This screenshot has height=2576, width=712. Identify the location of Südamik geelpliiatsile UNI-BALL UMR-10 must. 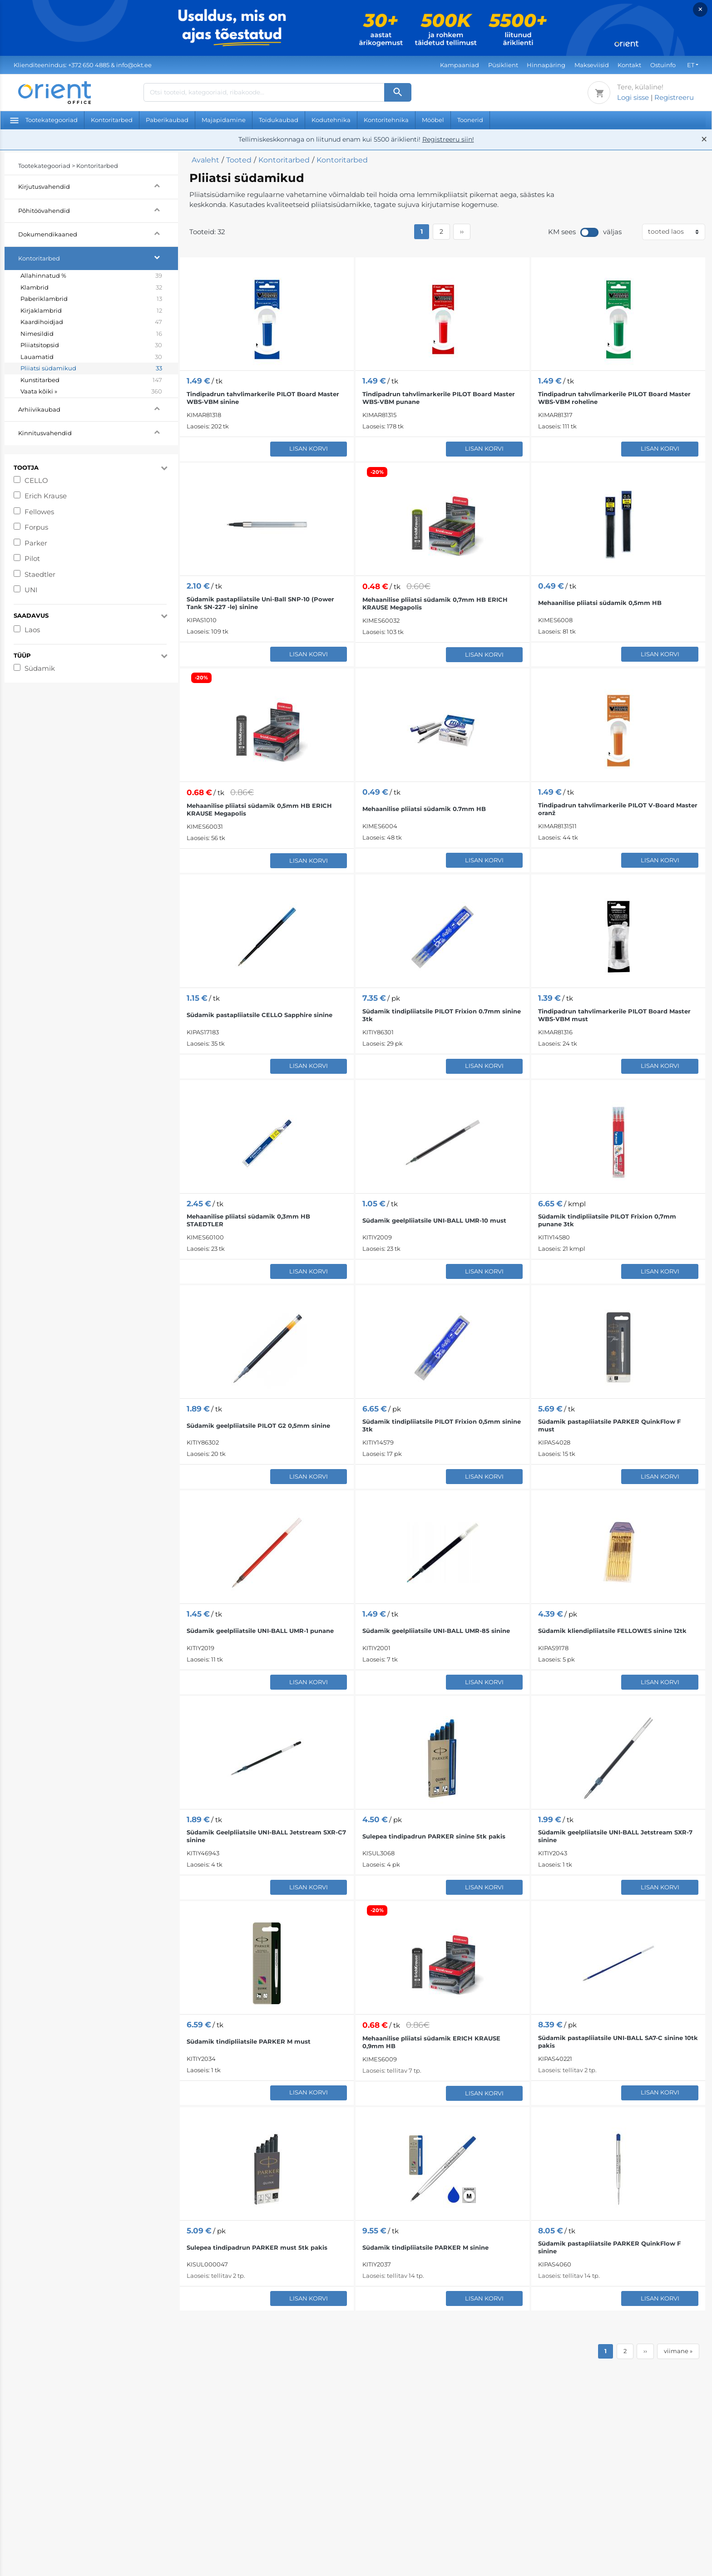
(434, 1220).